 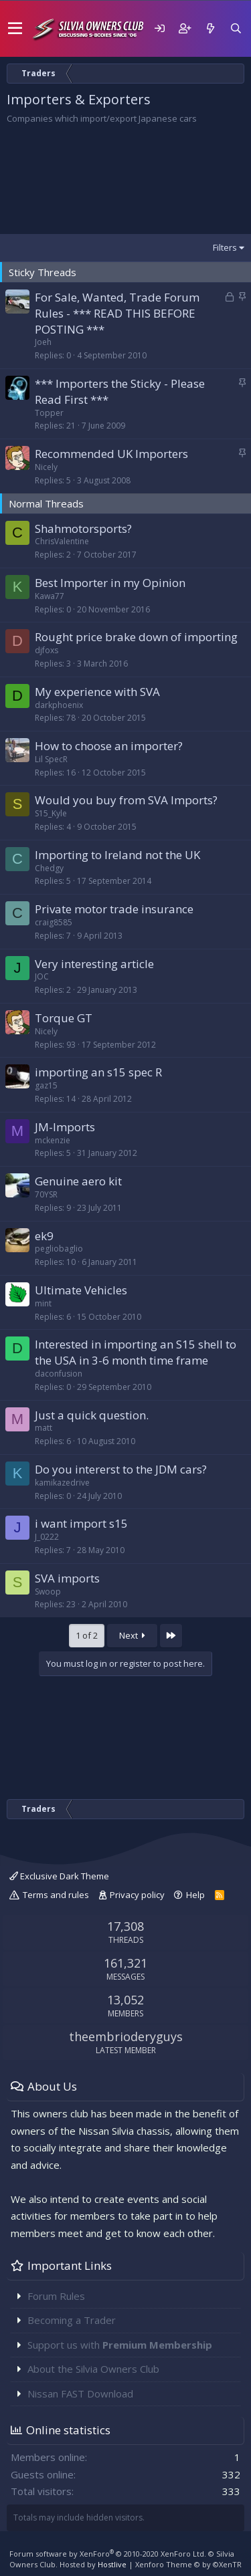 I want to click on Exclusive Dark Theme, so click(x=59, y=1876).